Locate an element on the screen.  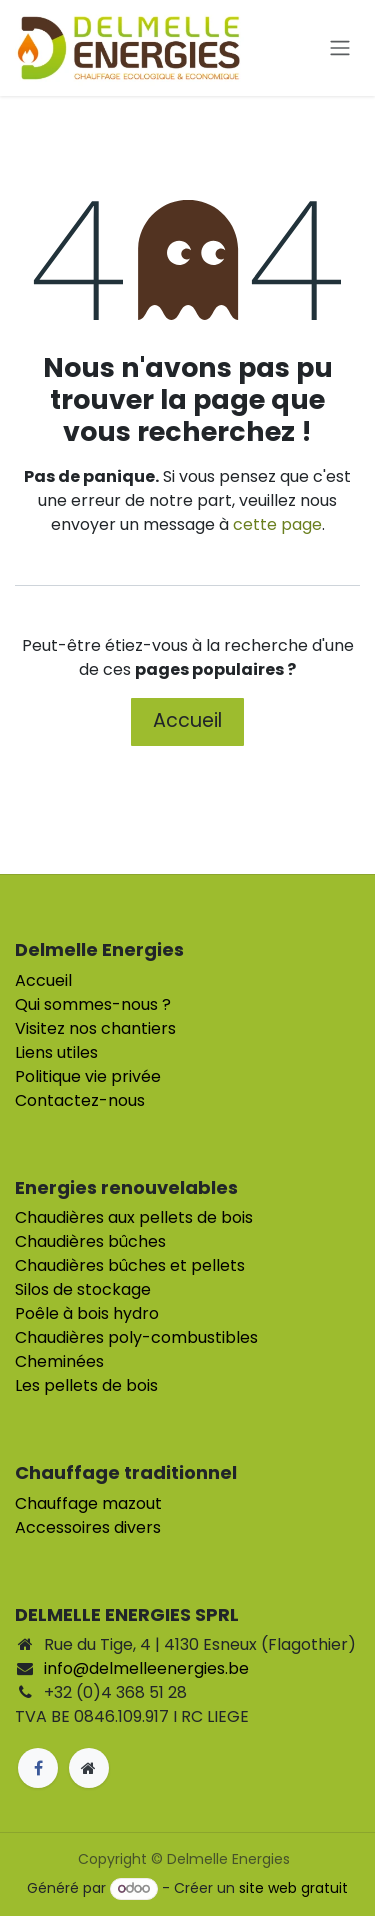
Chaudières aux pellets de bois is located at coordinates (134, 1217).